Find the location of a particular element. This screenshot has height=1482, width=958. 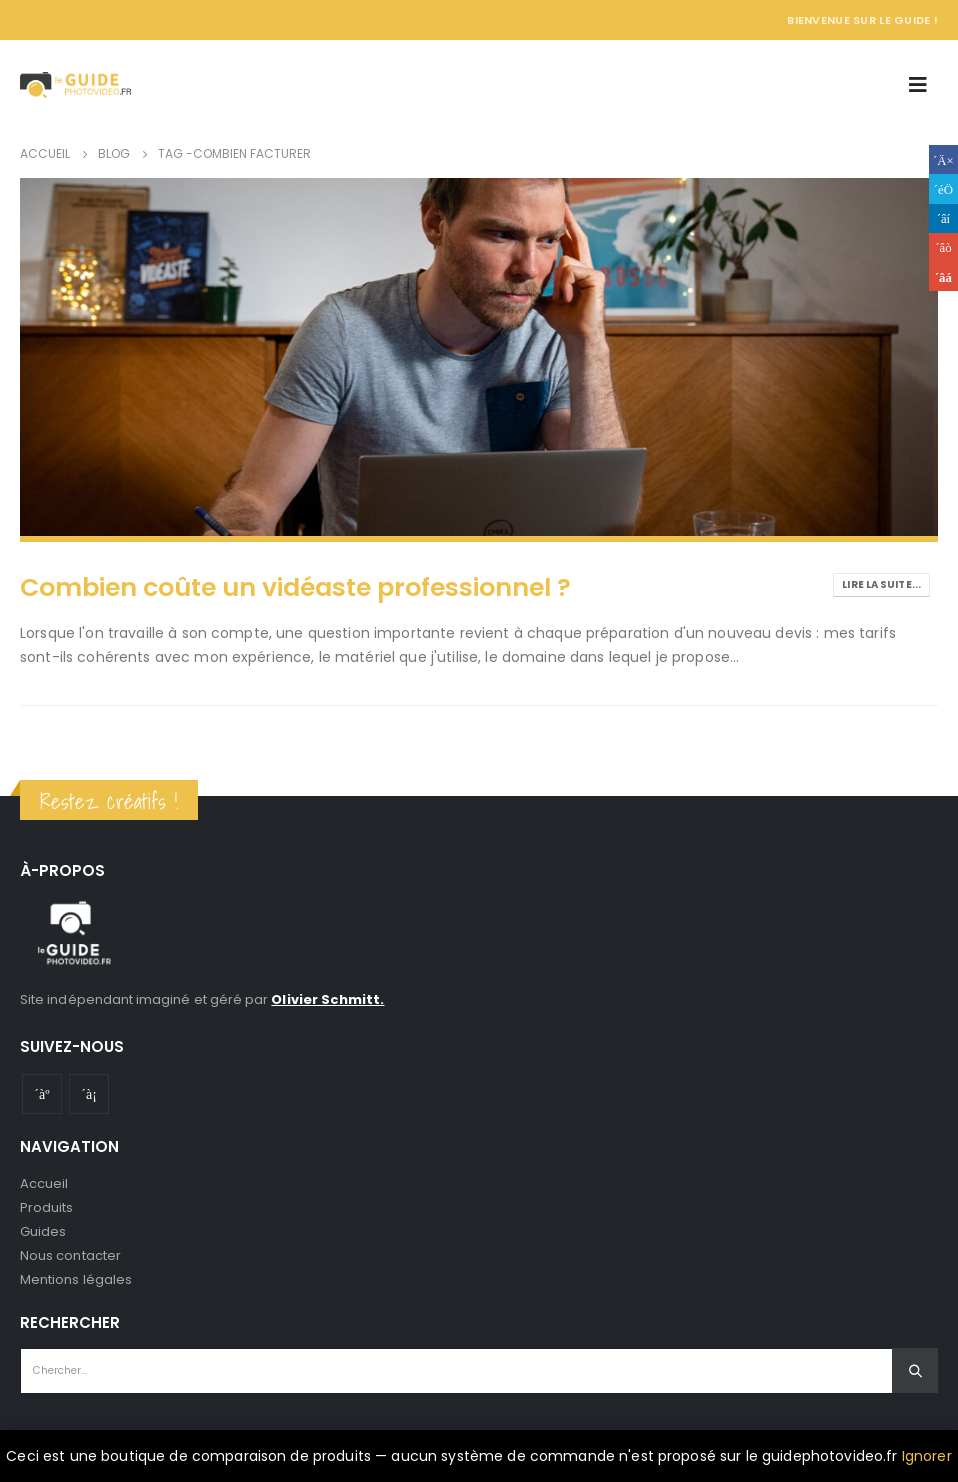

Lire la suite... is located at coordinates (881, 584).